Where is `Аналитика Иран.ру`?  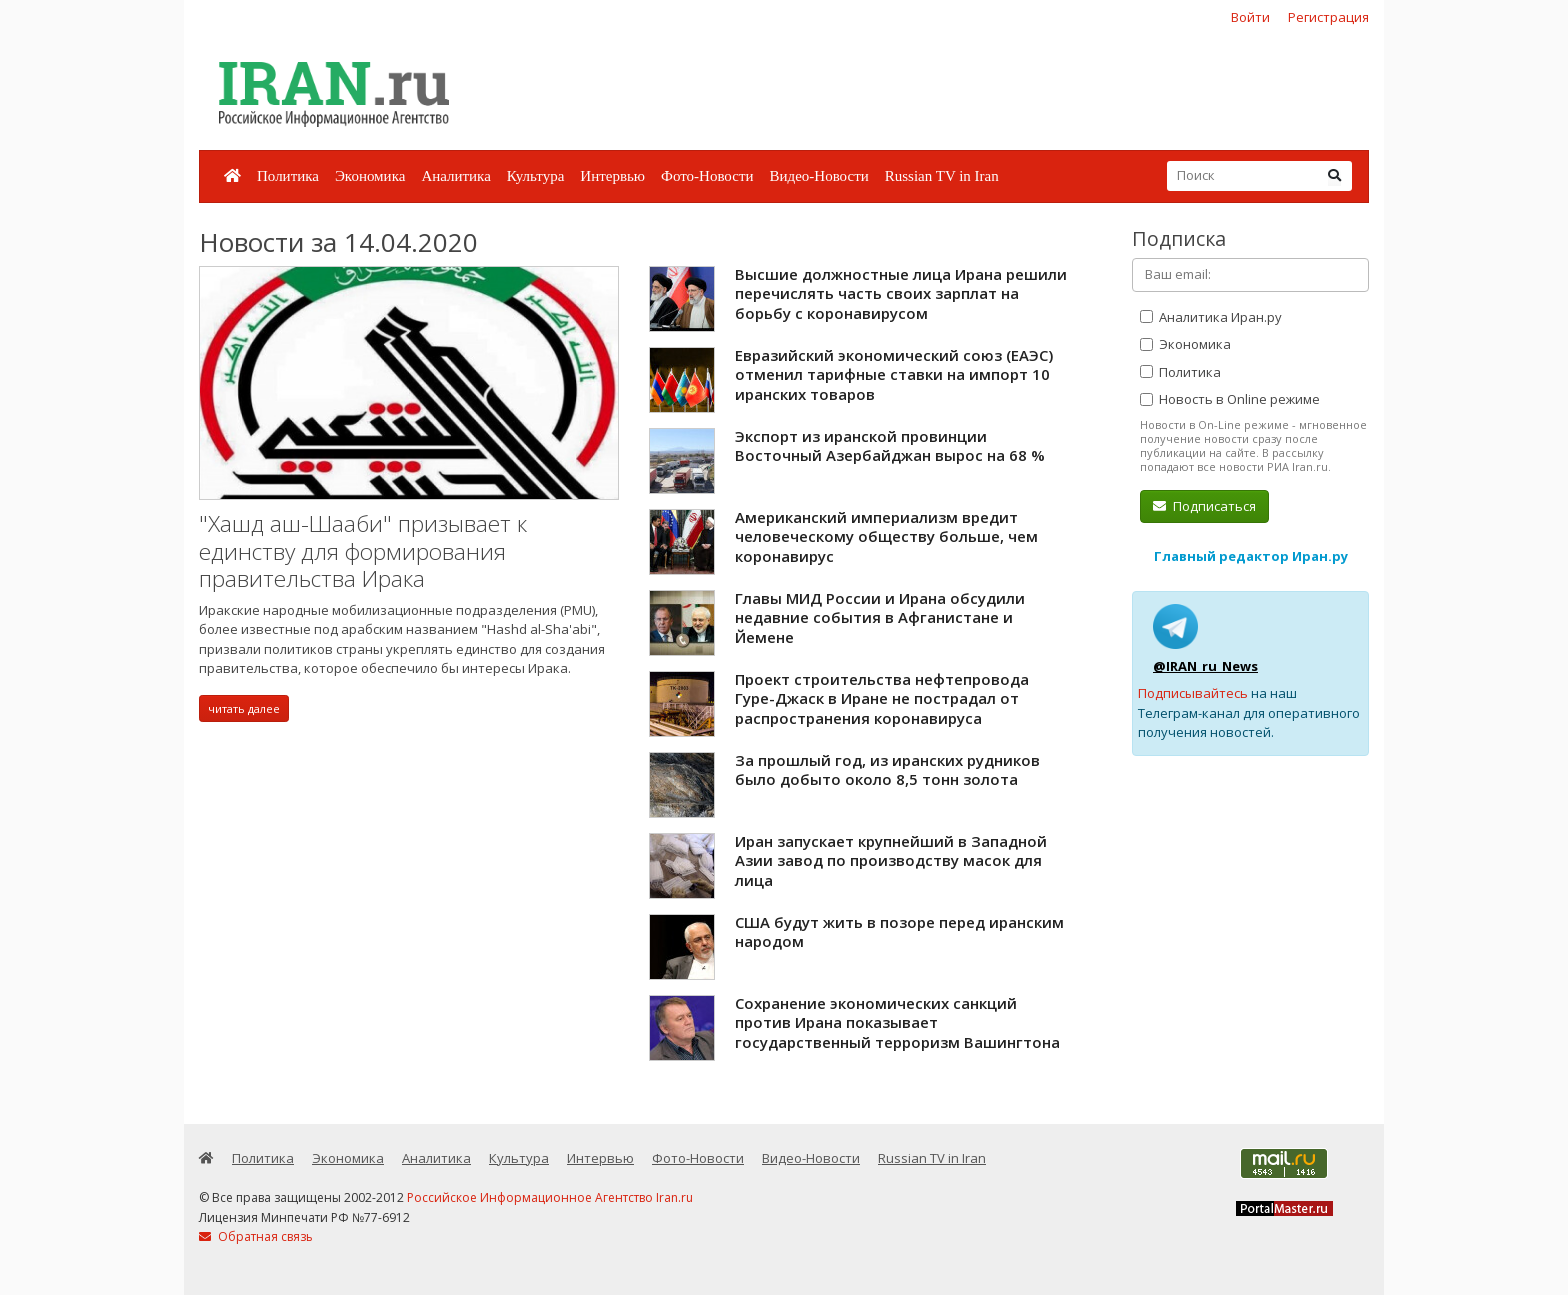
Аналитика Иран.ру is located at coordinates (1211, 317).